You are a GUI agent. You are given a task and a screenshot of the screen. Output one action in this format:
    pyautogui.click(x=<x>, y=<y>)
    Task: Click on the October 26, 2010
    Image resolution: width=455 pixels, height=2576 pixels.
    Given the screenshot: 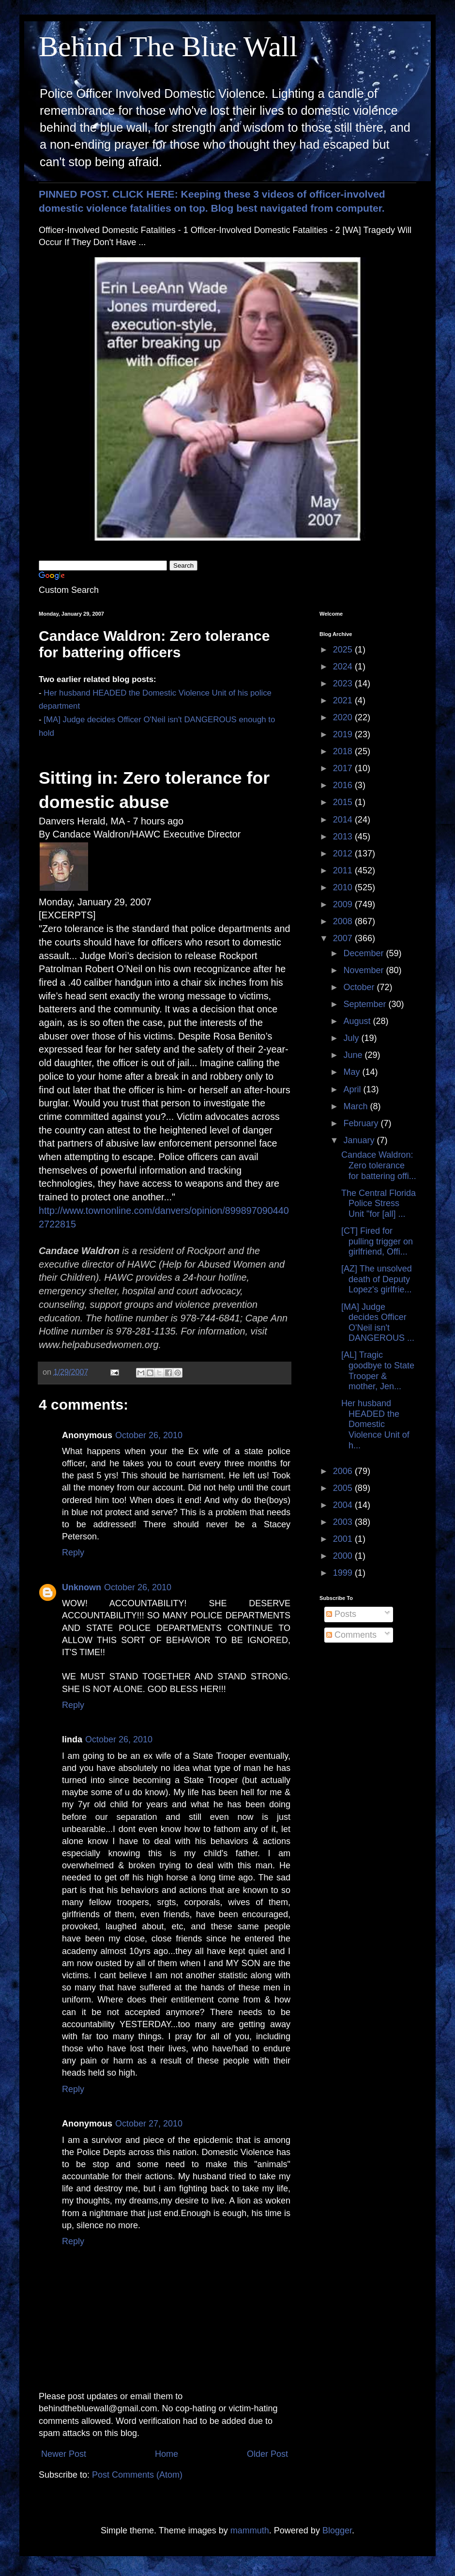 What is the action you would take?
    pyautogui.click(x=148, y=1435)
    